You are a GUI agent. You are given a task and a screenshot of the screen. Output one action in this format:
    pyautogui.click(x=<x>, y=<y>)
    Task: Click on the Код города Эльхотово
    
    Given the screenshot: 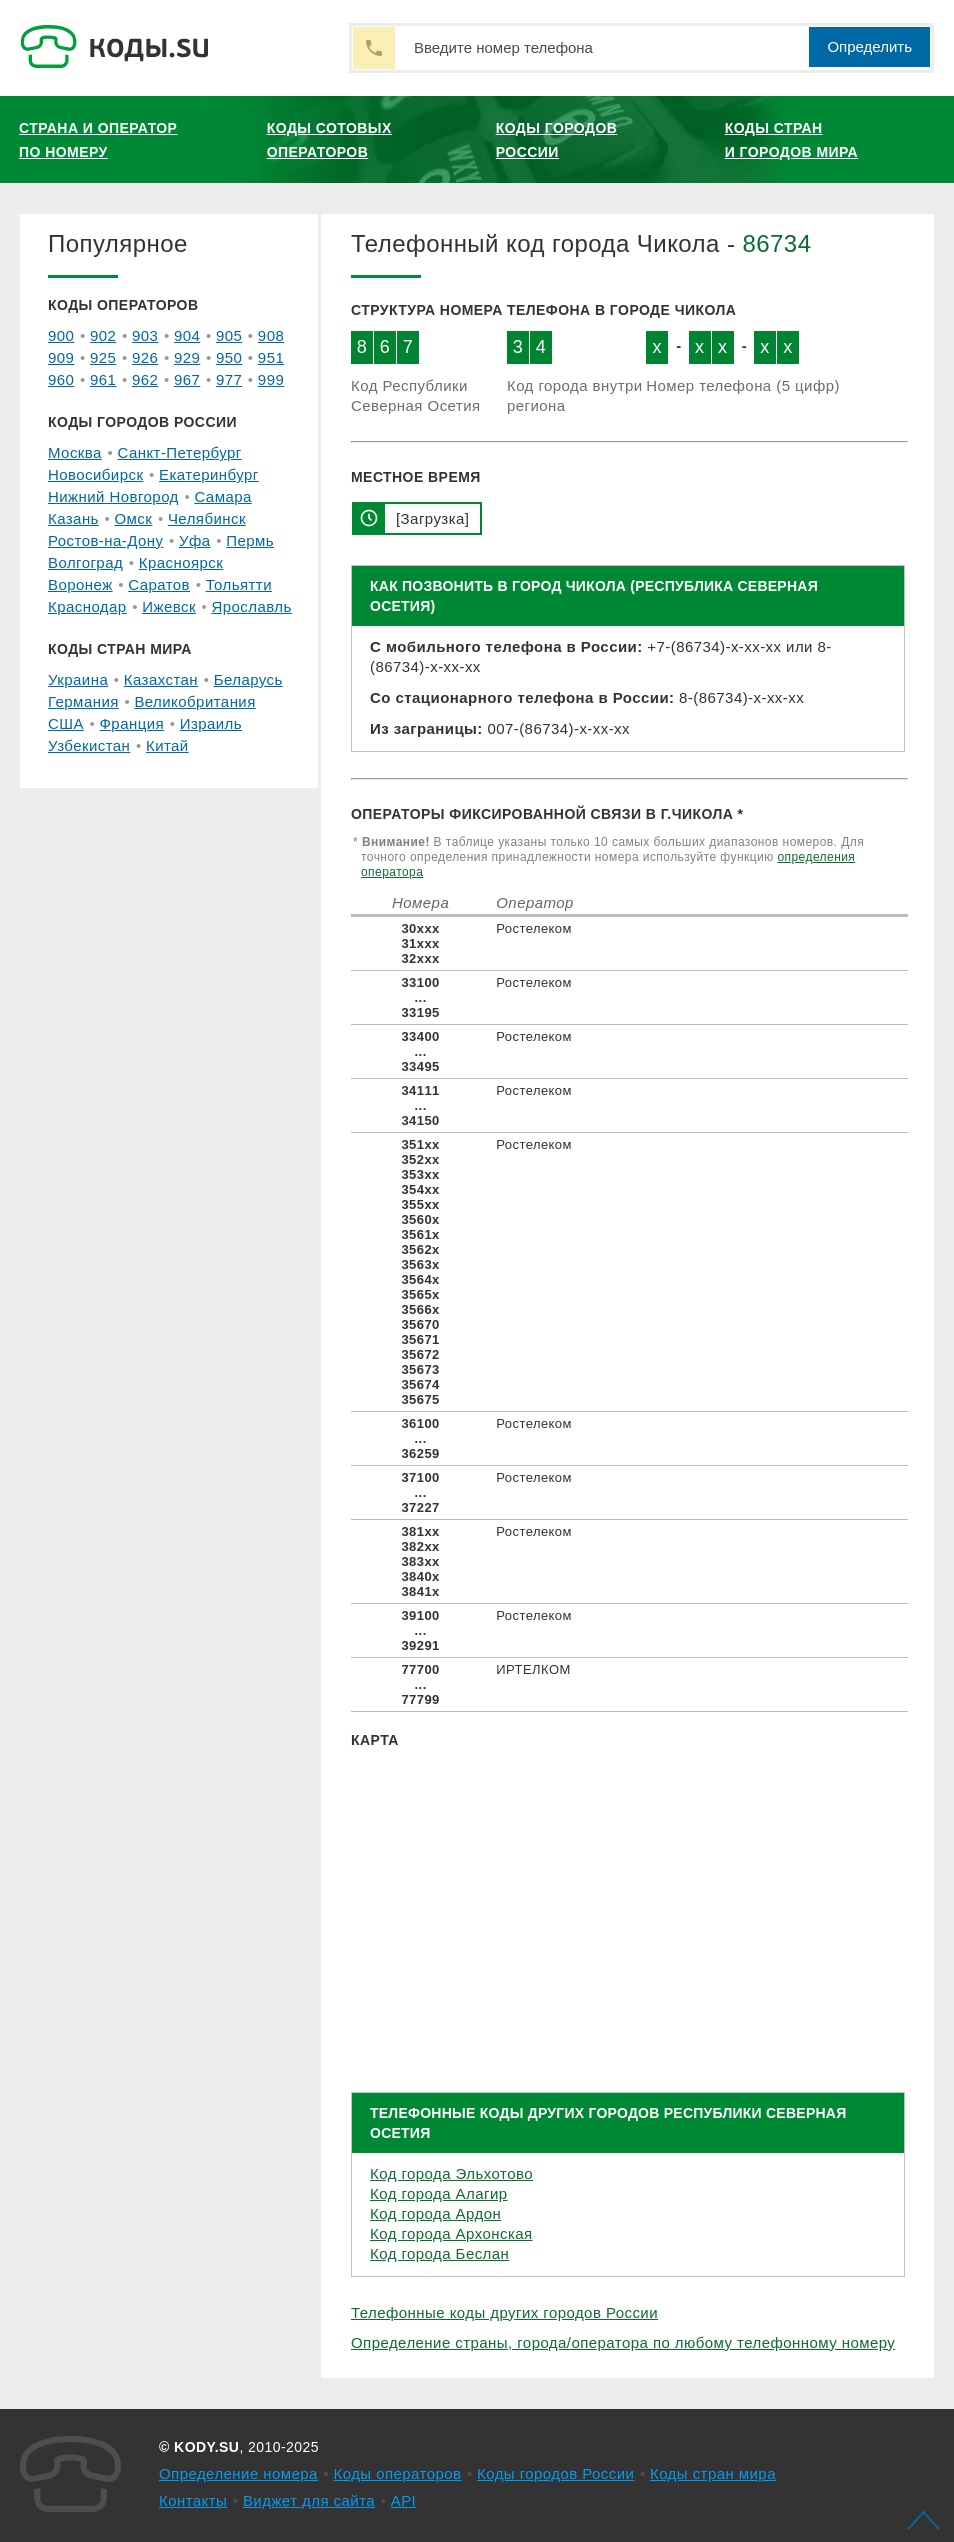 What is the action you would take?
    pyautogui.click(x=451, y=2173)
    